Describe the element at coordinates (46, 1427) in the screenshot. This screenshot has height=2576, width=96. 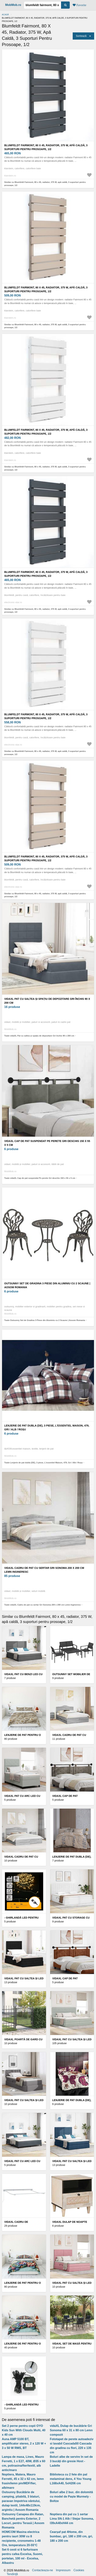
I see `Lenjerie de pat dubla (DE), 3 piese, L'essentiel Maison, 479, Gri / Alb / Roșu` at that location.